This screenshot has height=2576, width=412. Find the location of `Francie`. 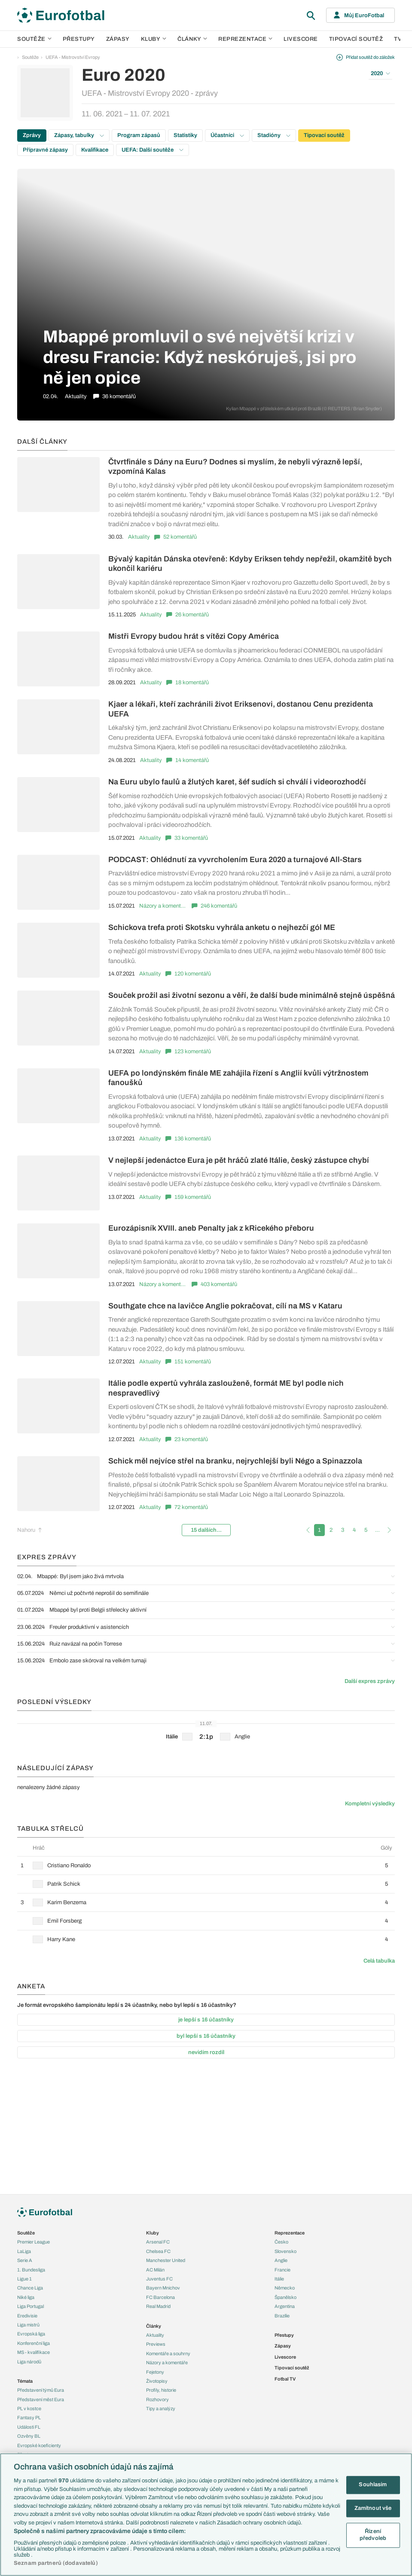

Francie is located at coordinates (282, 2269).